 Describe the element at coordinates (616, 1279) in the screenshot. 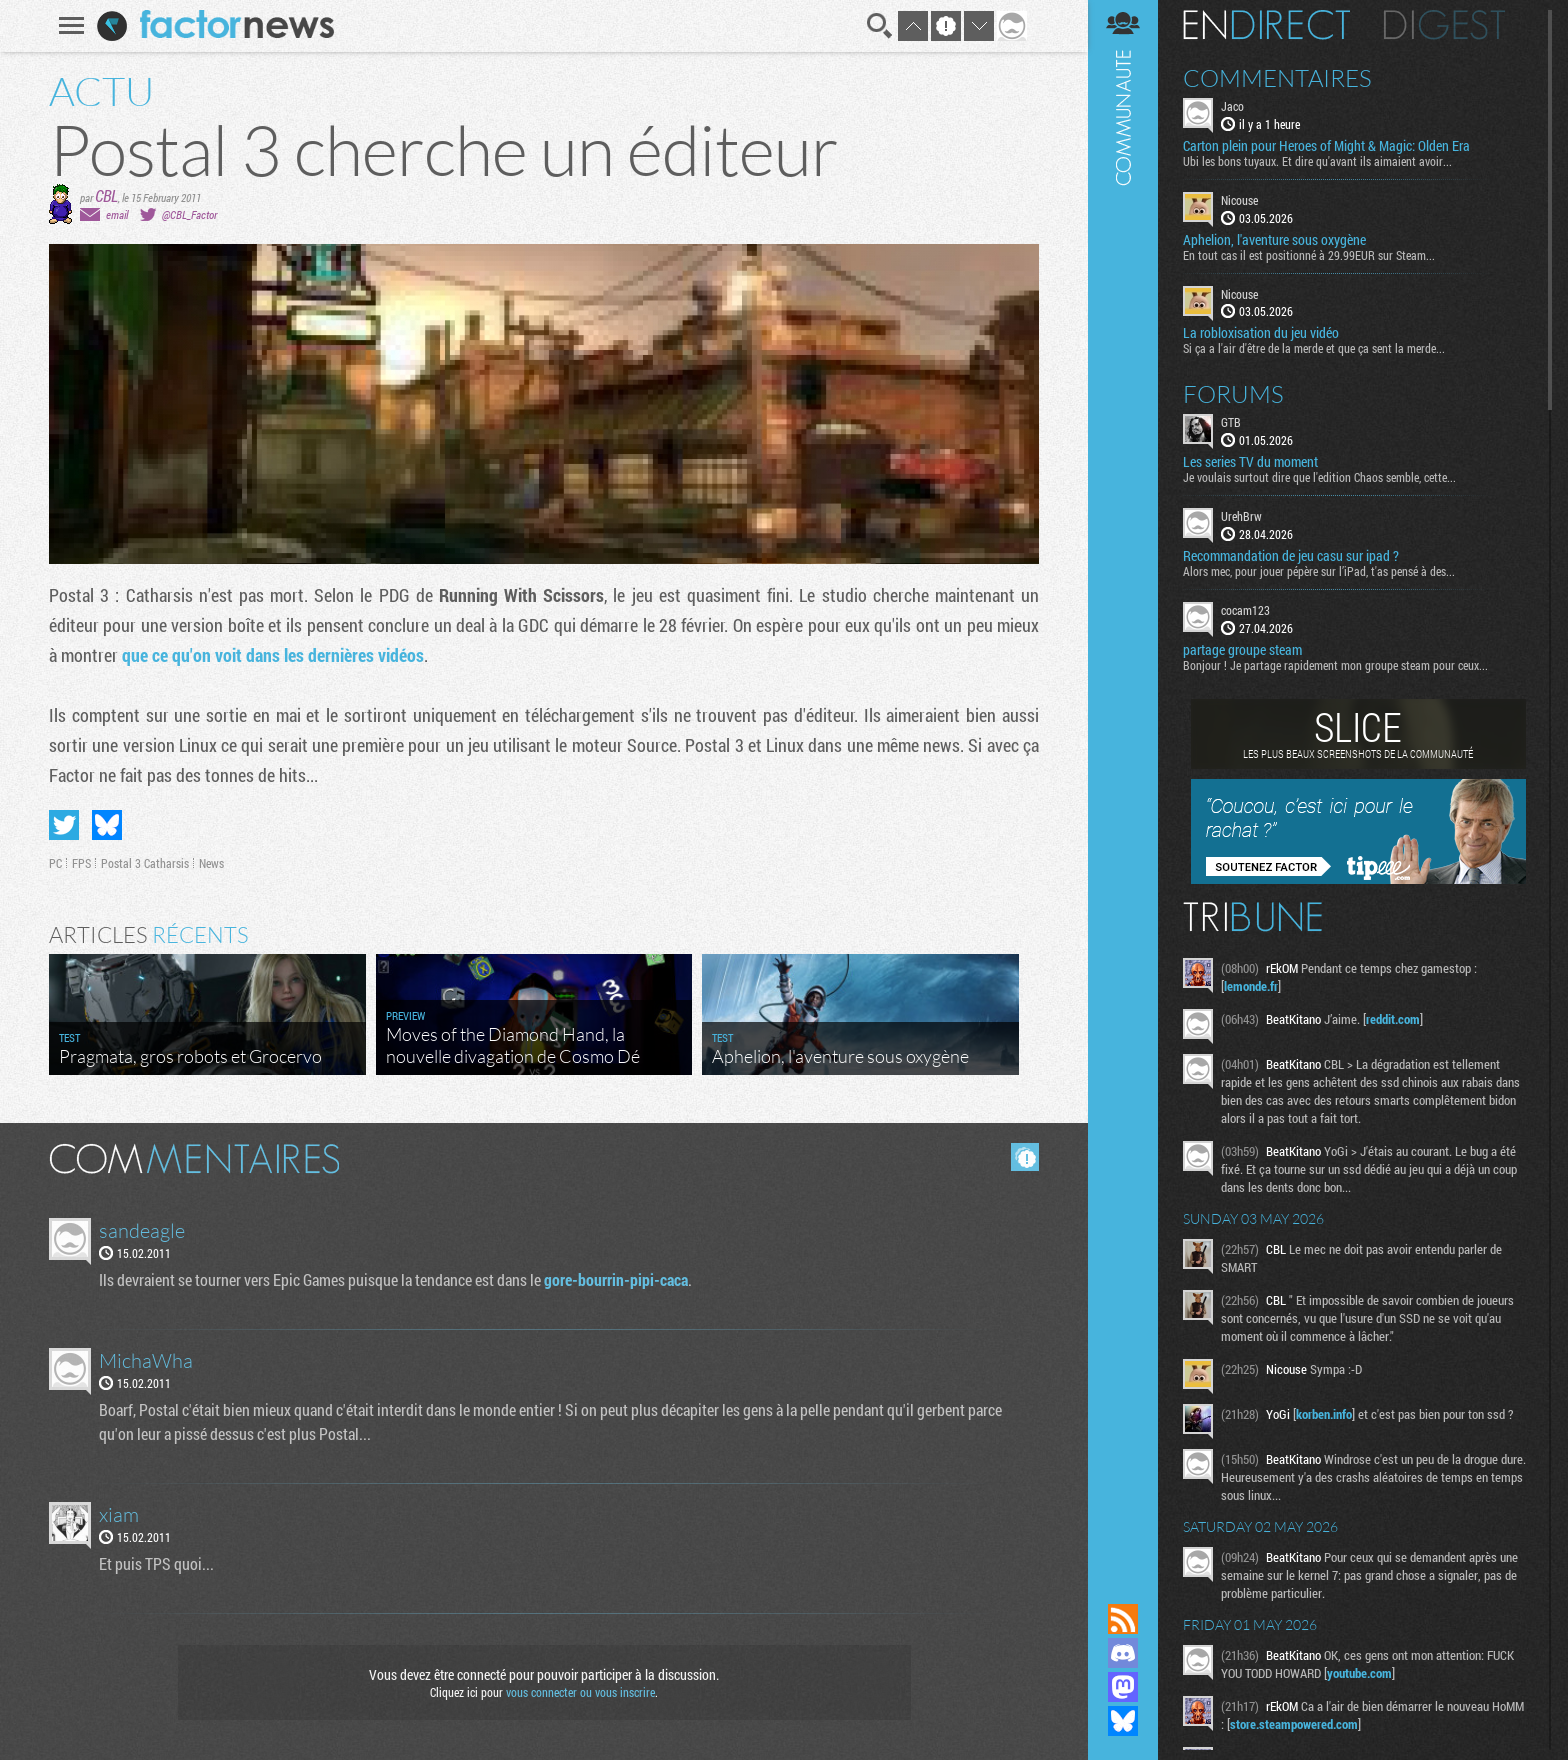

I see `gore-bourrin-pipi-caca` at that location.